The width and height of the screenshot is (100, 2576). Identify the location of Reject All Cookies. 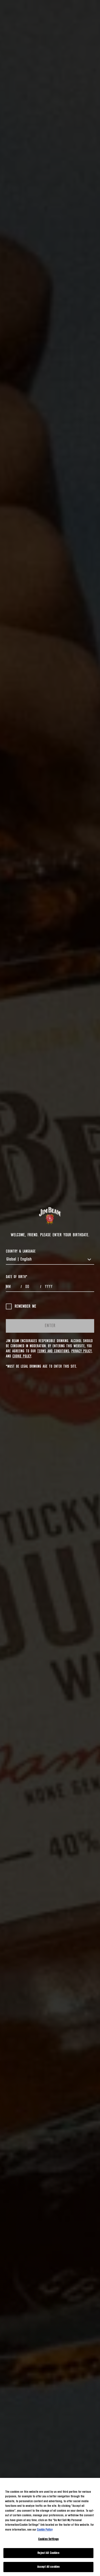
(48, 2553).